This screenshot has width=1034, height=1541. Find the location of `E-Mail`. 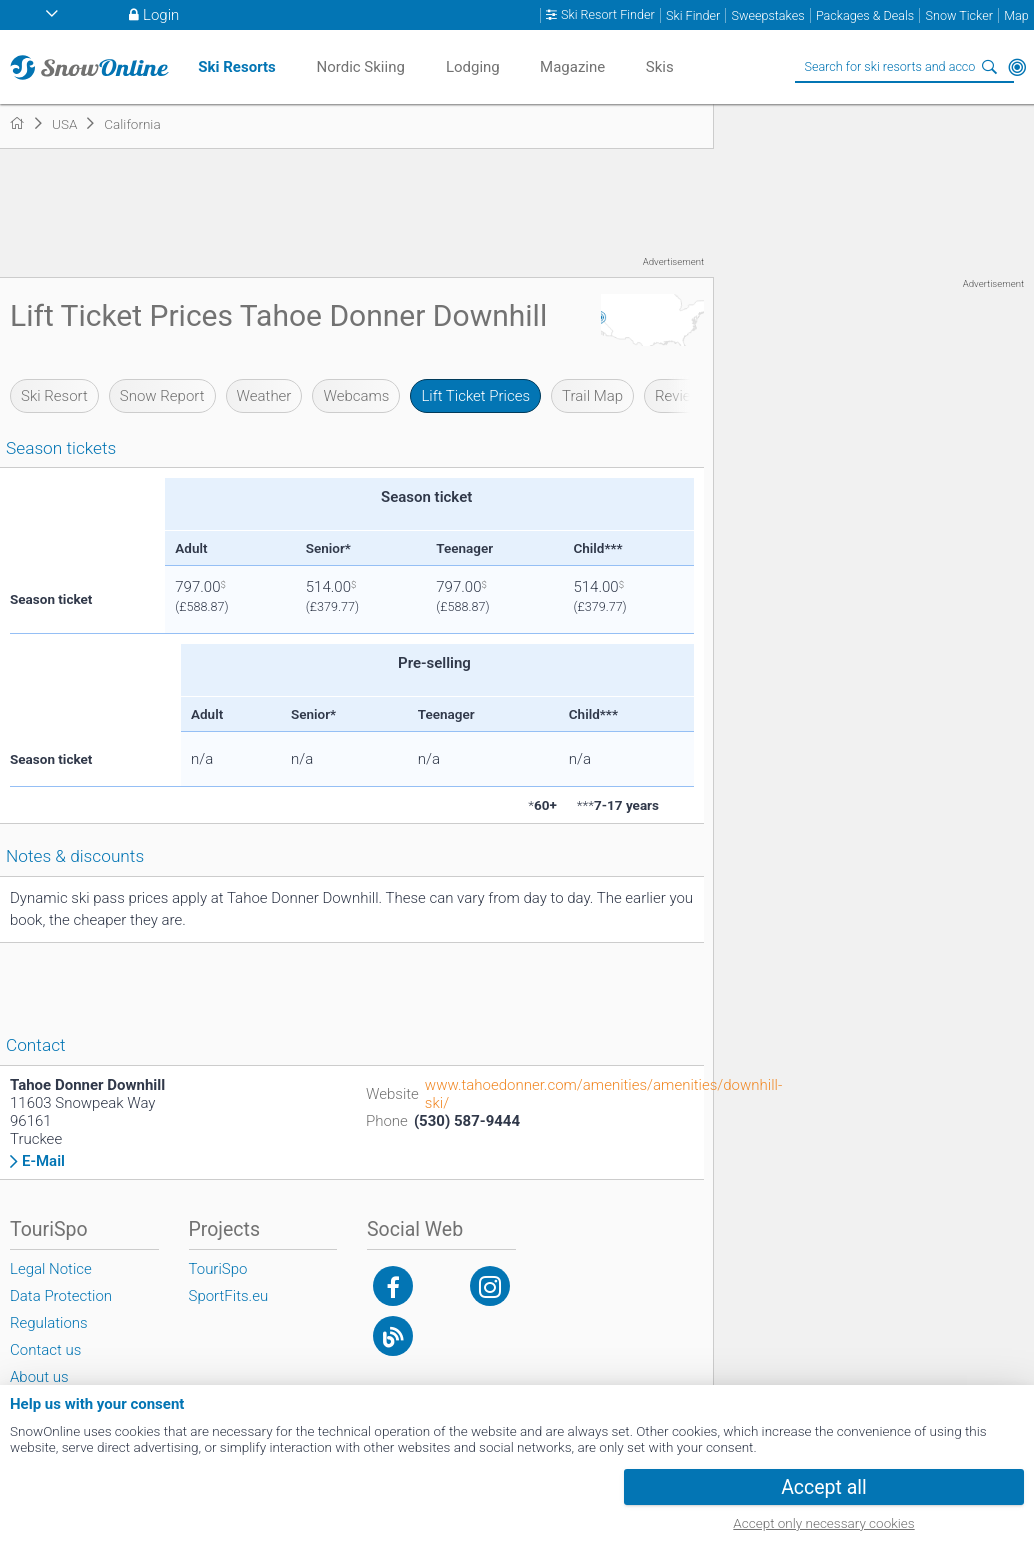

E-Mail is located at coordinates (43, 1161).